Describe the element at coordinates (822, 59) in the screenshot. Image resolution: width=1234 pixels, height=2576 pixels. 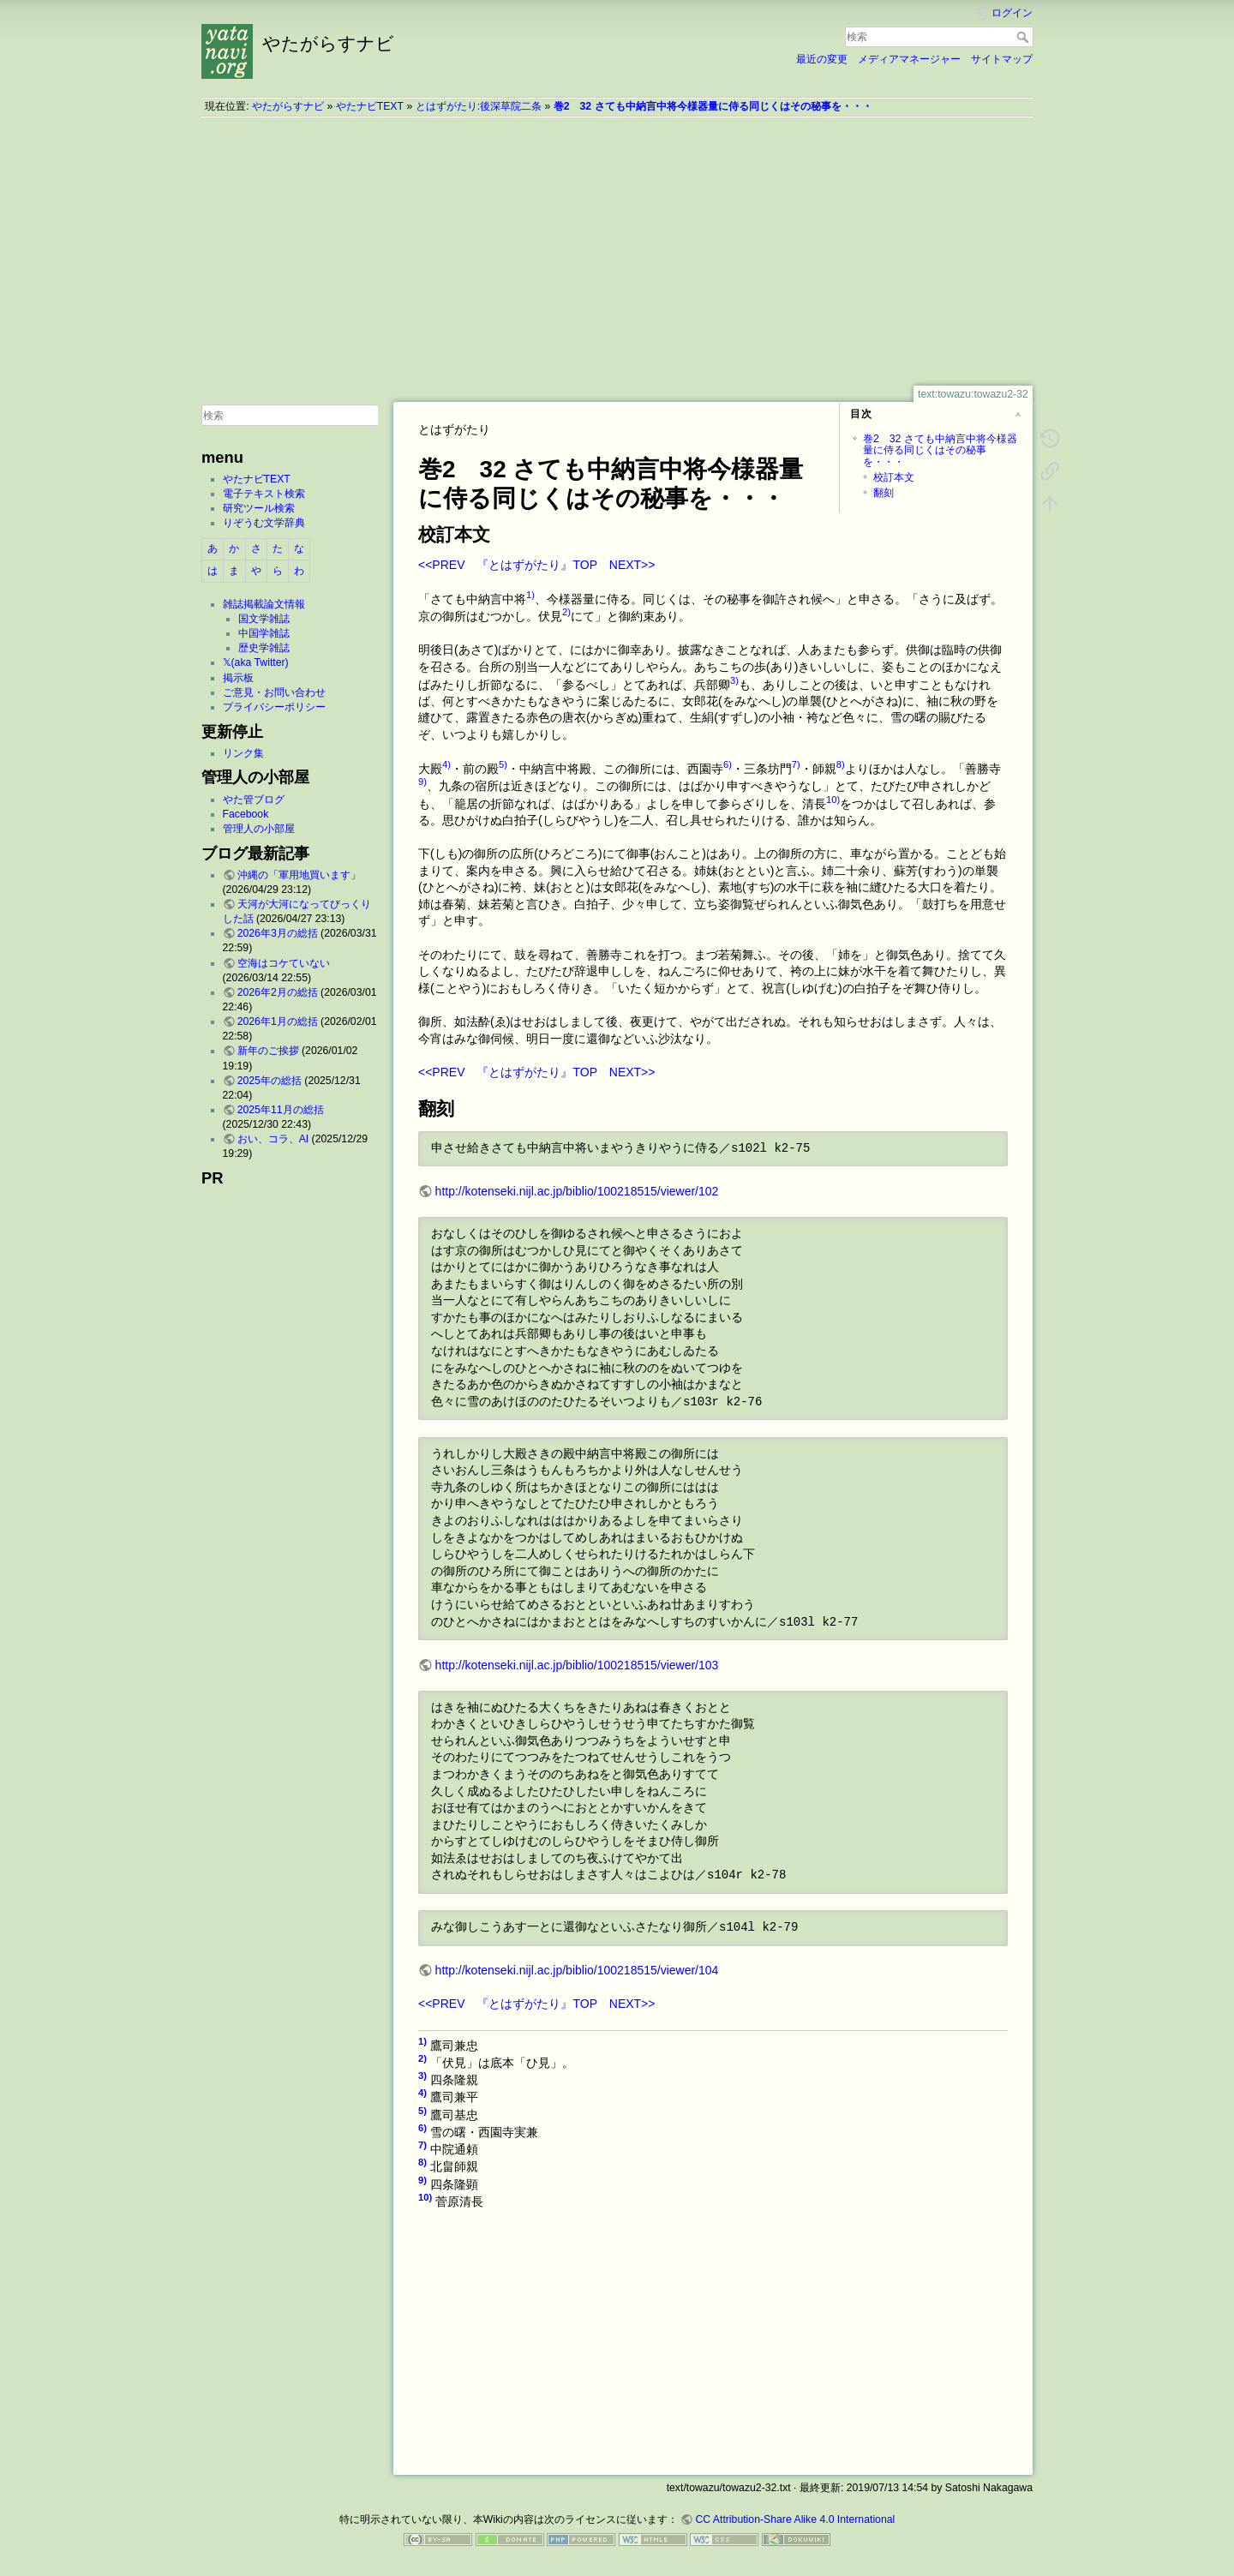
I see `最近の変更` at that location.